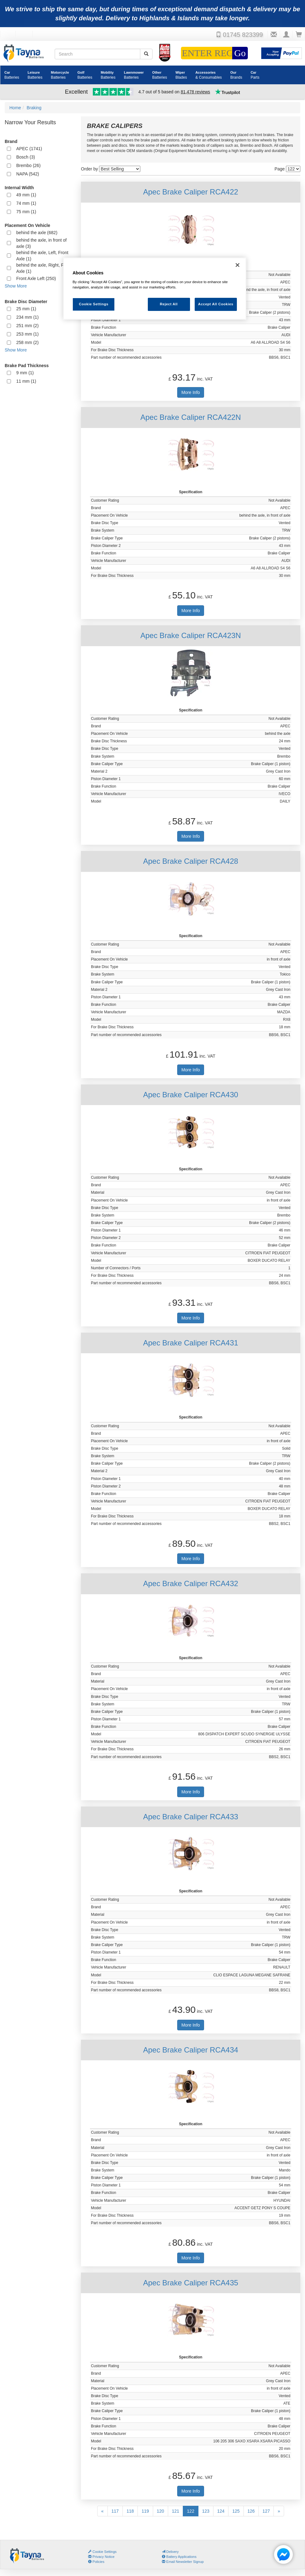 The width and height of the screenshot is (305, 2576). I want to click on Policies, so click(96, 2562).